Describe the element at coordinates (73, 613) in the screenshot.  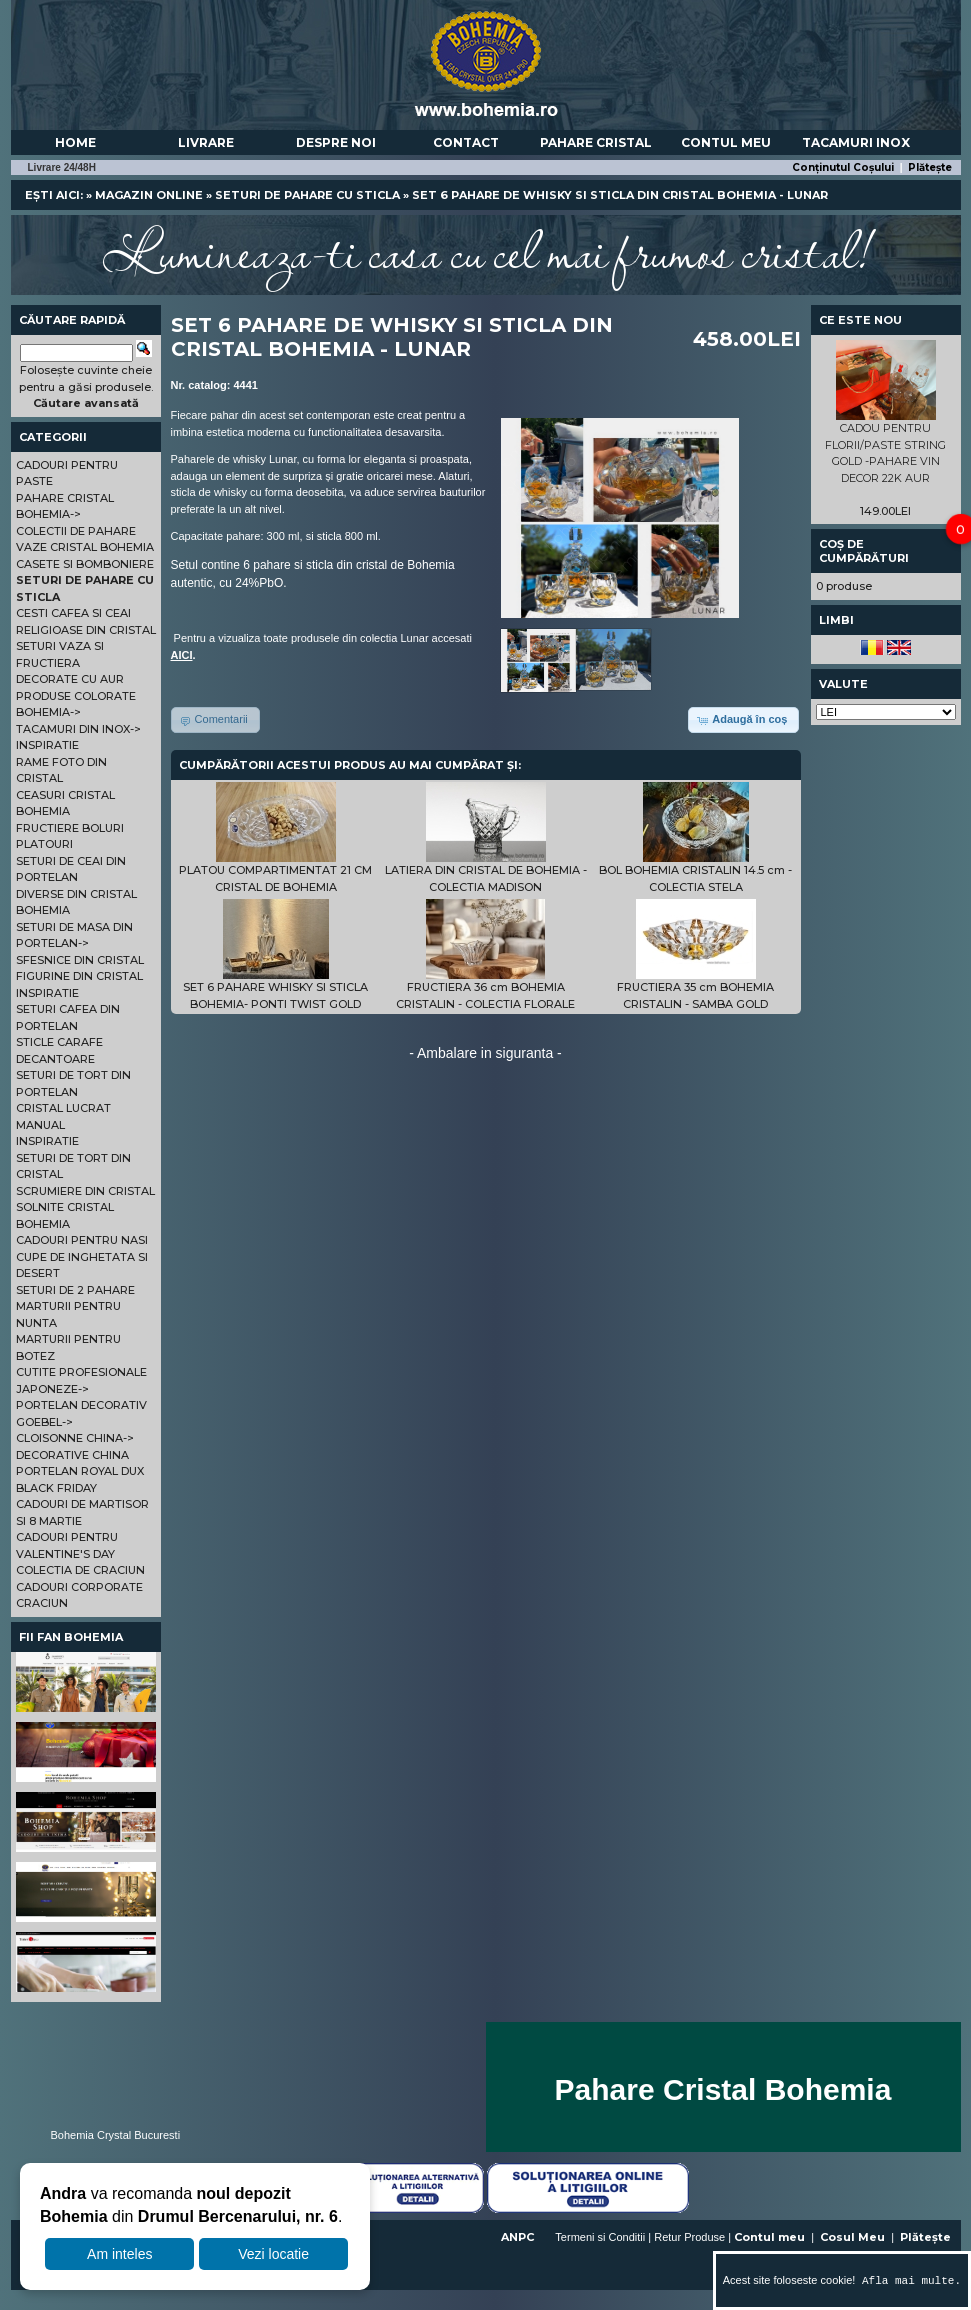
I see `CESTI CAFEA SI CEAI` at that location.